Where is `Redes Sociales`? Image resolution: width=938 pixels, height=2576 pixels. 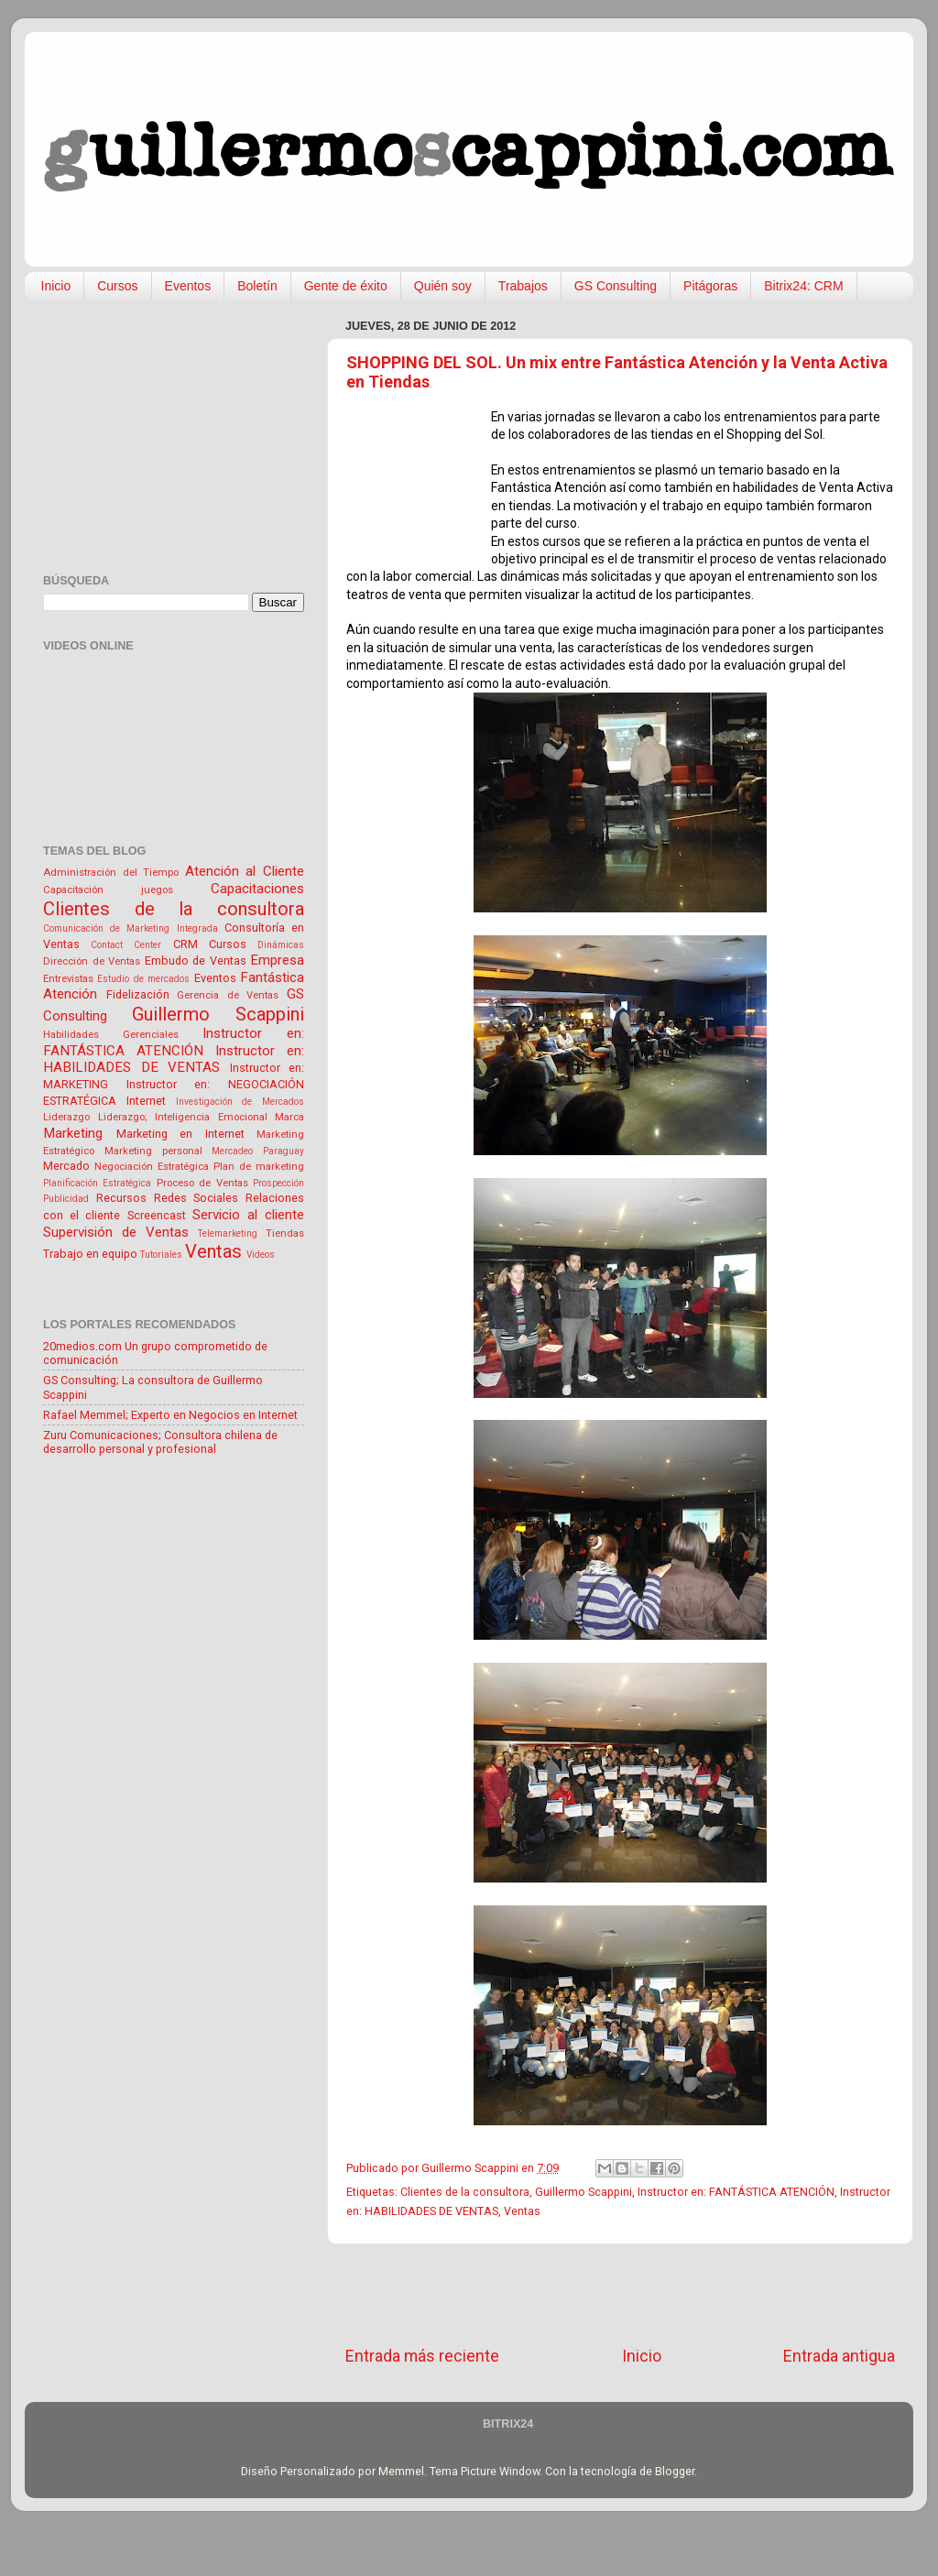
Redes Sociales is located at coordinates (196, 1198).